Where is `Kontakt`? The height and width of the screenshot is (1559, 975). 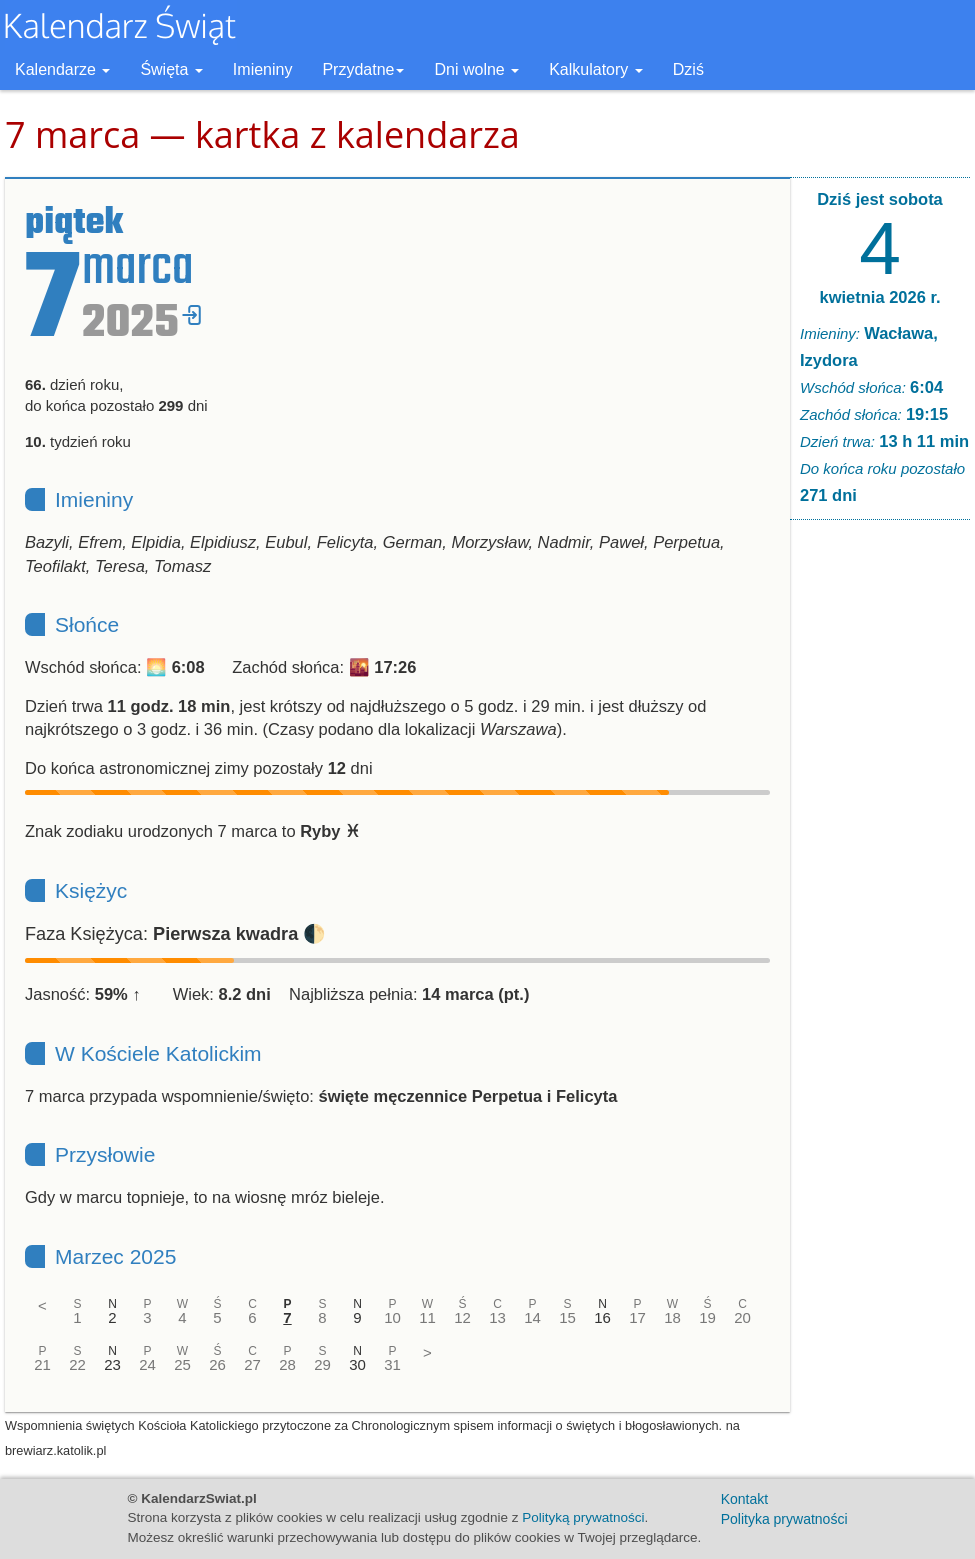 Kontakt is located at coordinates (744, 1499).